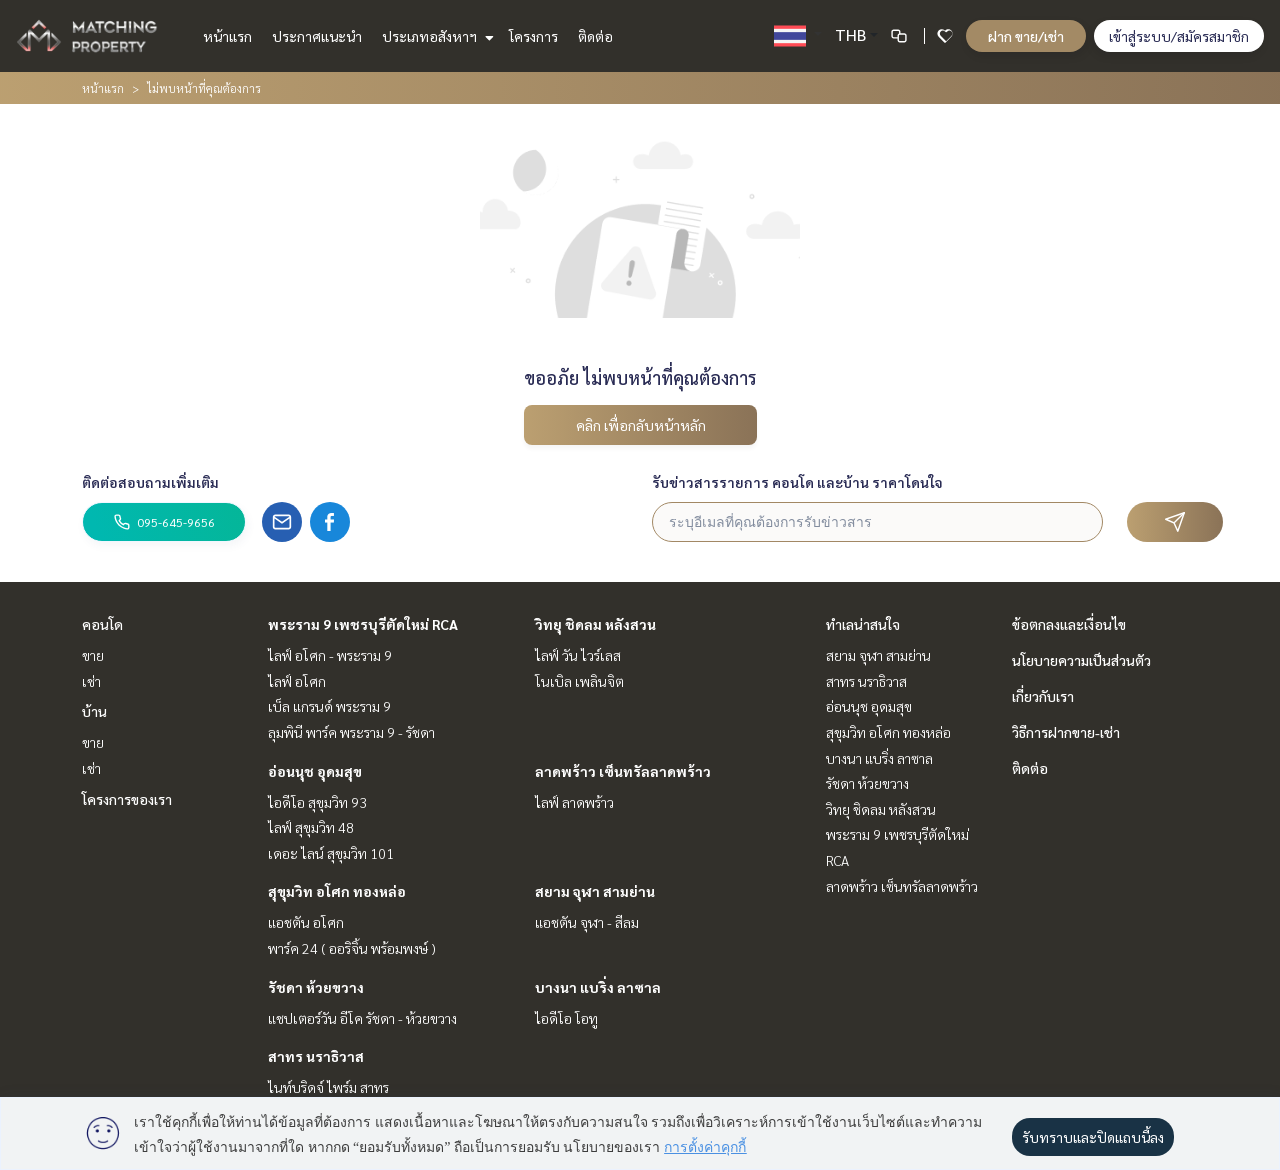  What do you see at coordinates (595, 36) in the screenshot?
I see `ติดต่อ` at bounding box center [595, 36].